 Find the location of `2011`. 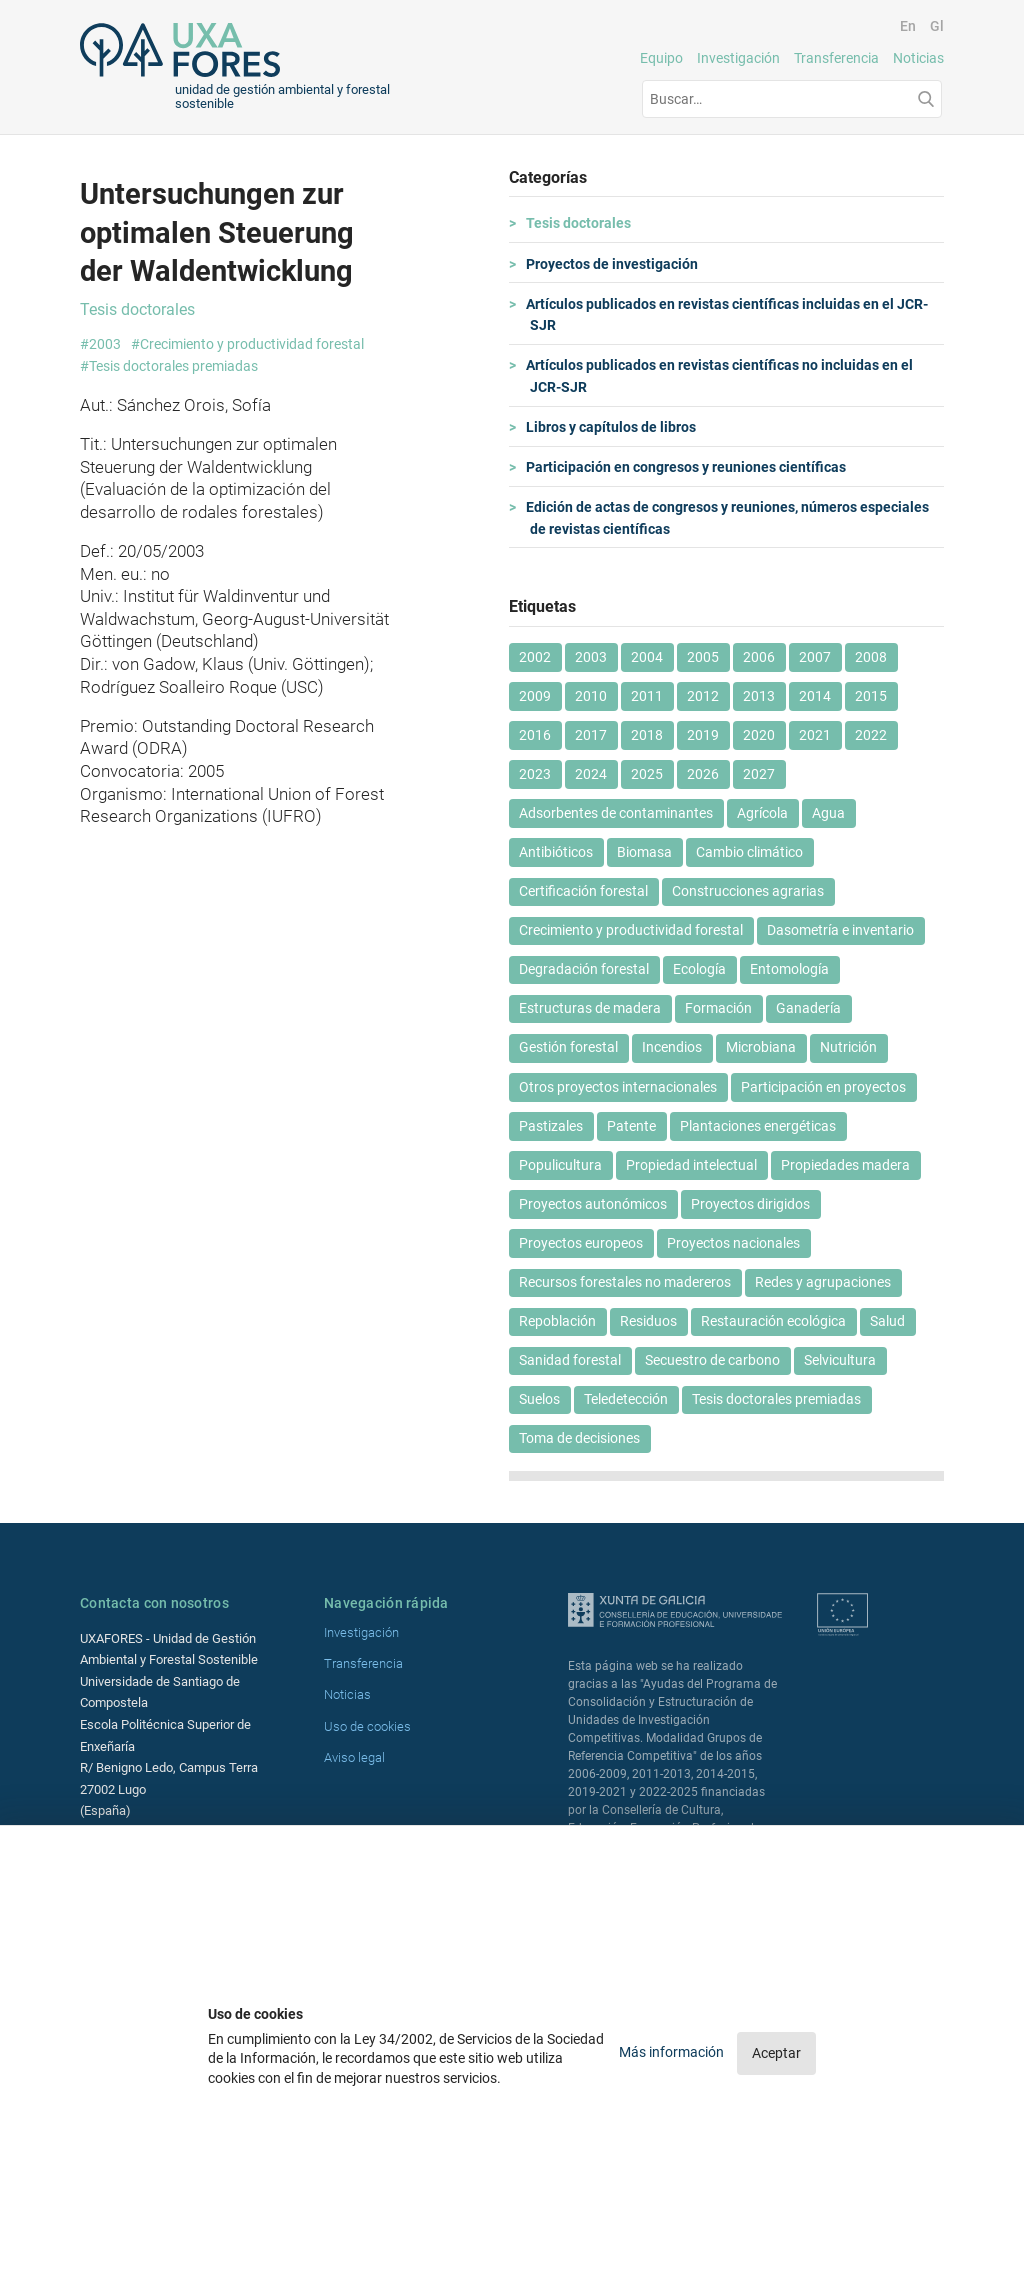

2011 is located at coordinates (647, 696).